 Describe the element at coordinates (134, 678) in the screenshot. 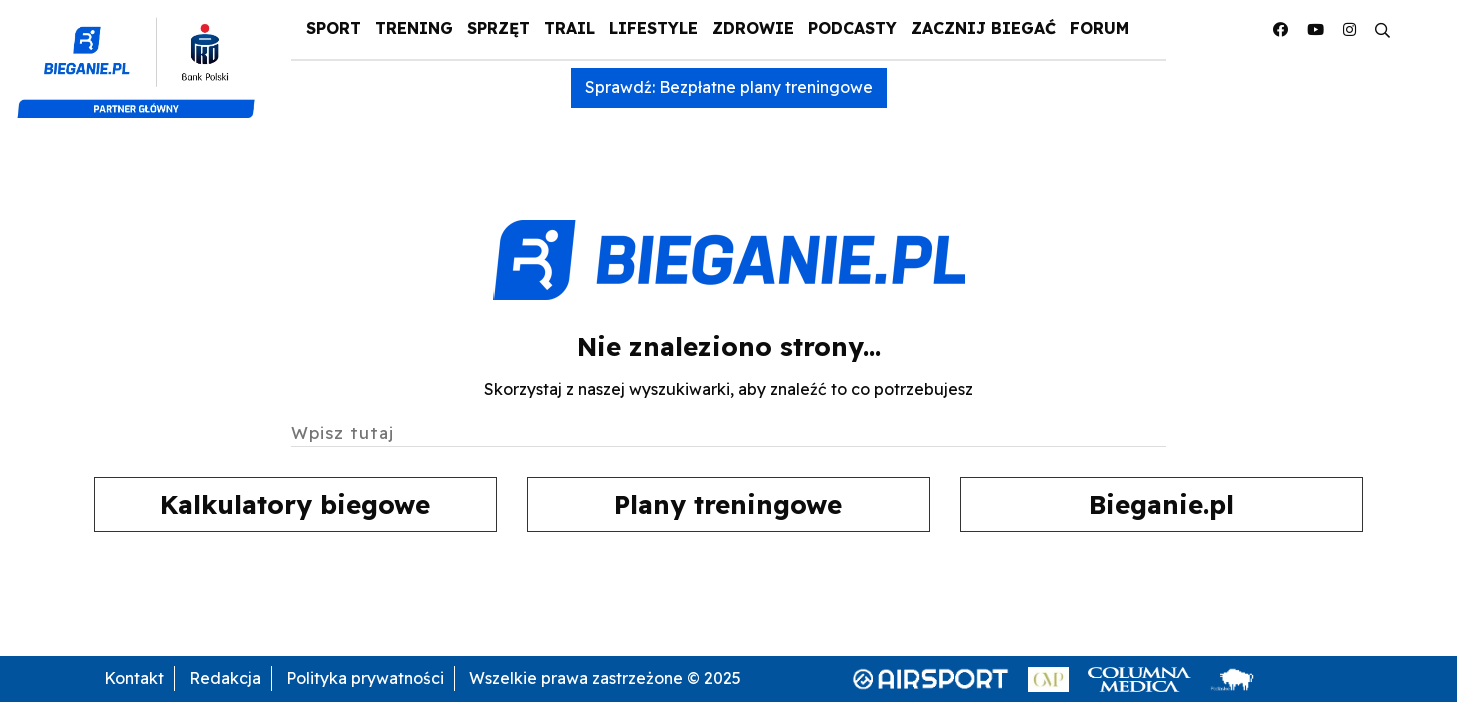

I see `Kontakt` at that location.